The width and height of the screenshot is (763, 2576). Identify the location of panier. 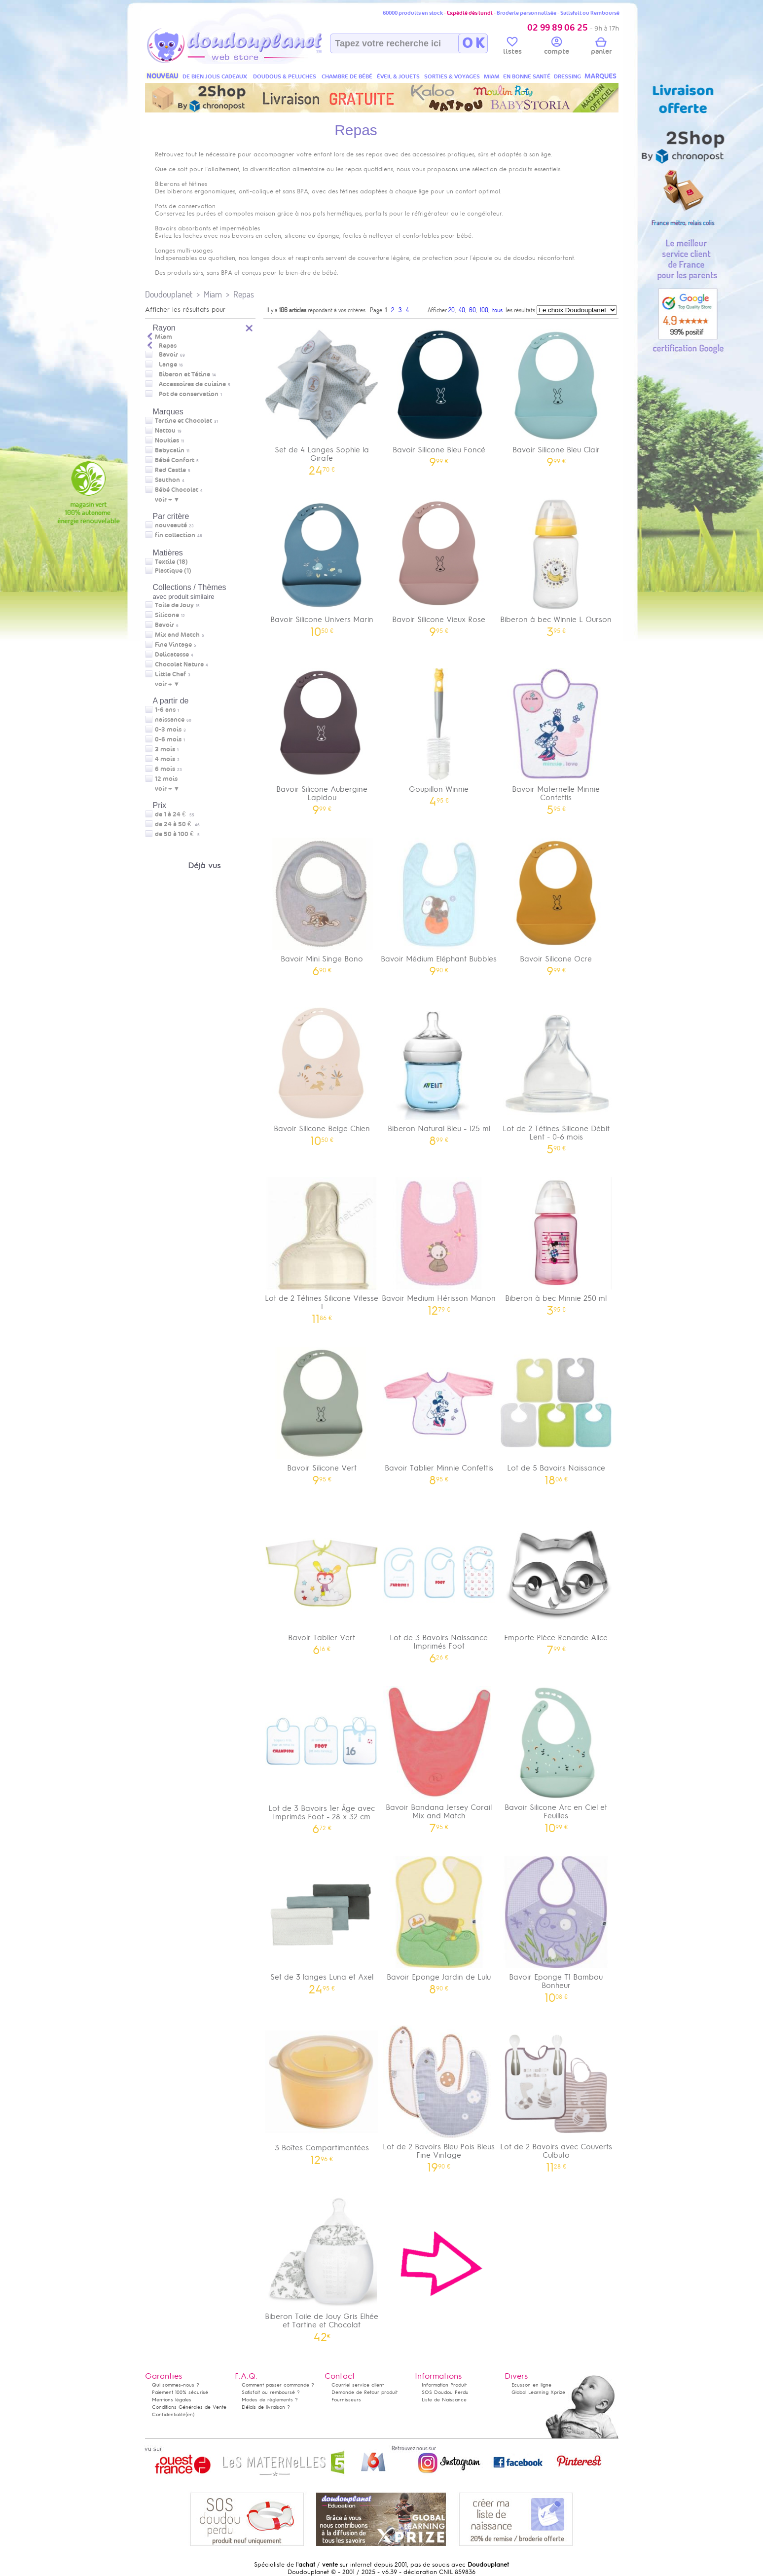
(601, 47).